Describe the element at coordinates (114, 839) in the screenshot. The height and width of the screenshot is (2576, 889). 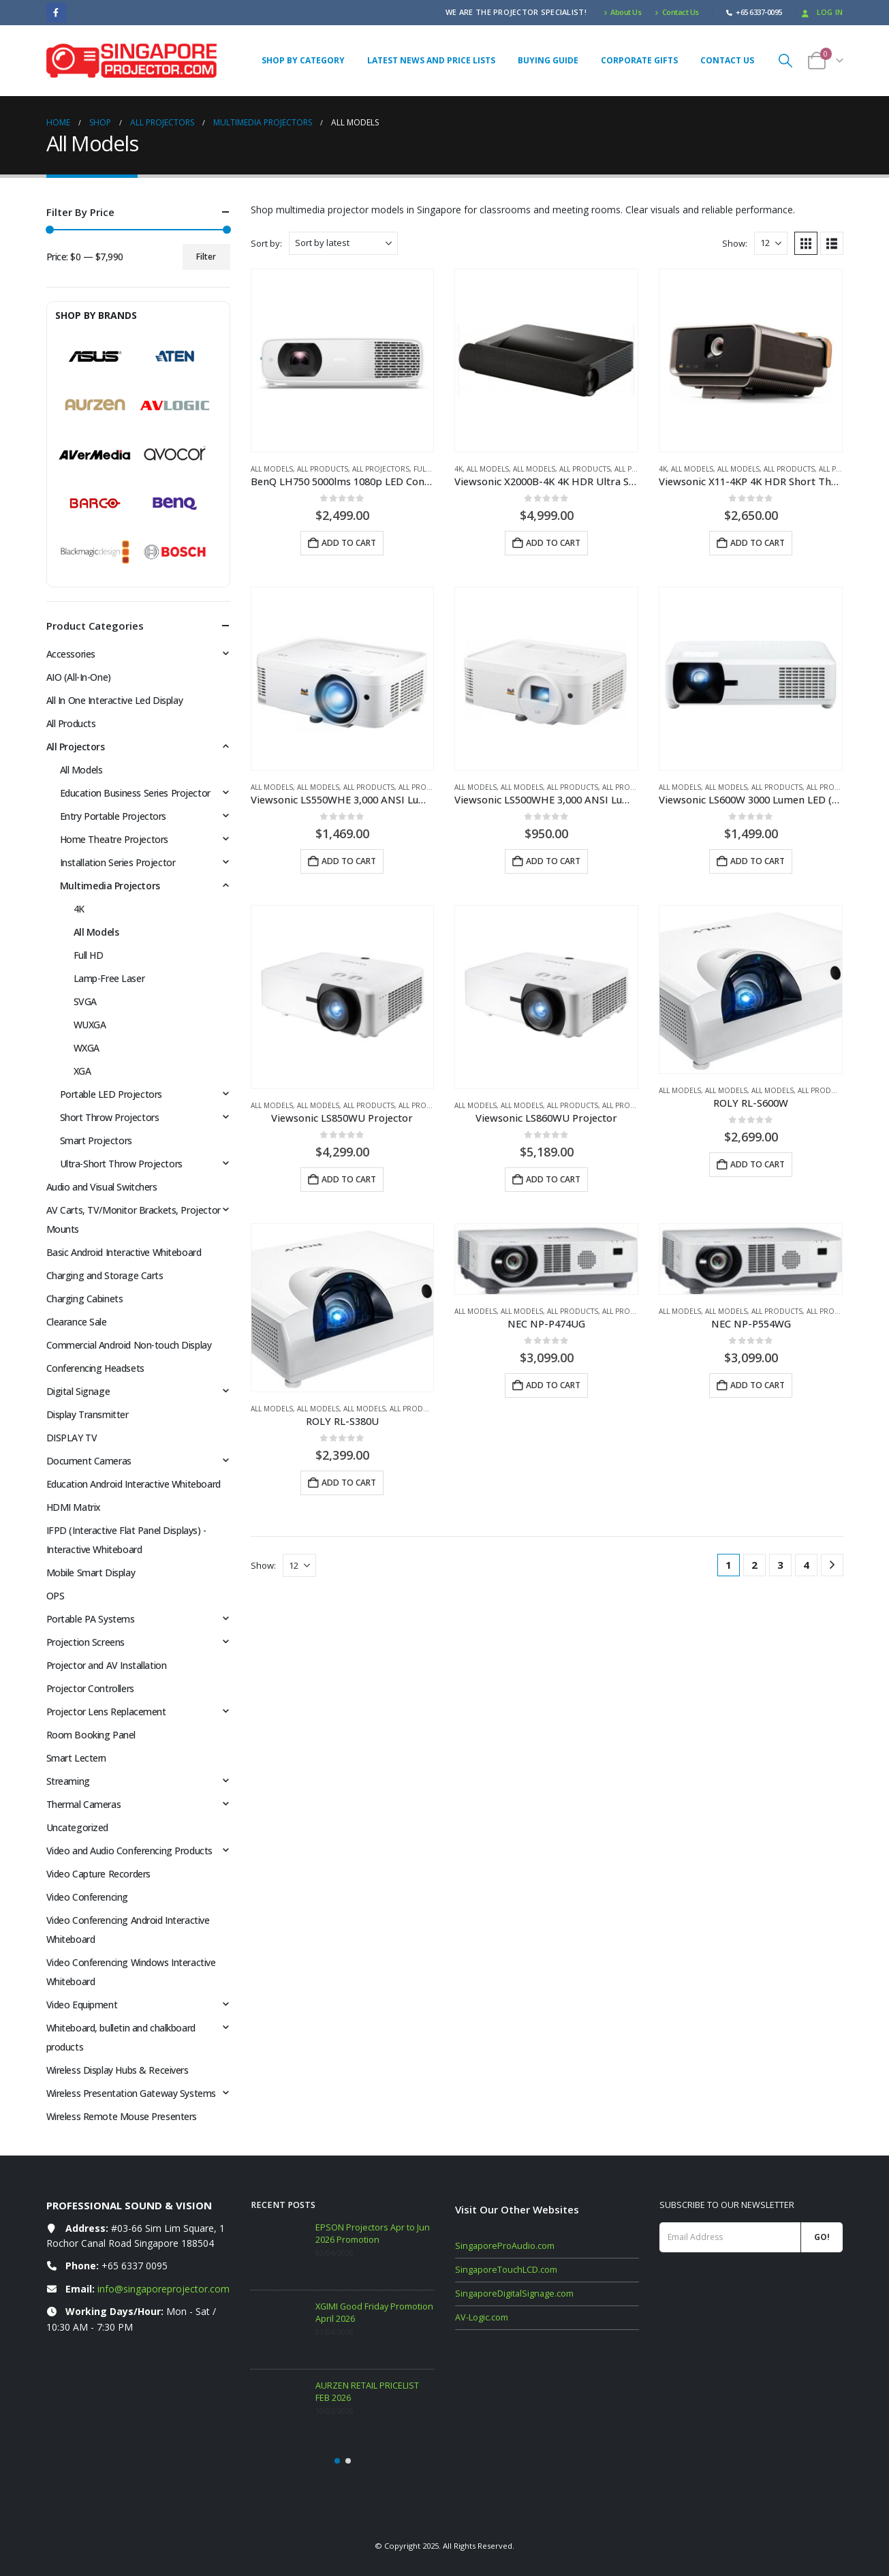
I see `Home Theatre Projectors` at that location.